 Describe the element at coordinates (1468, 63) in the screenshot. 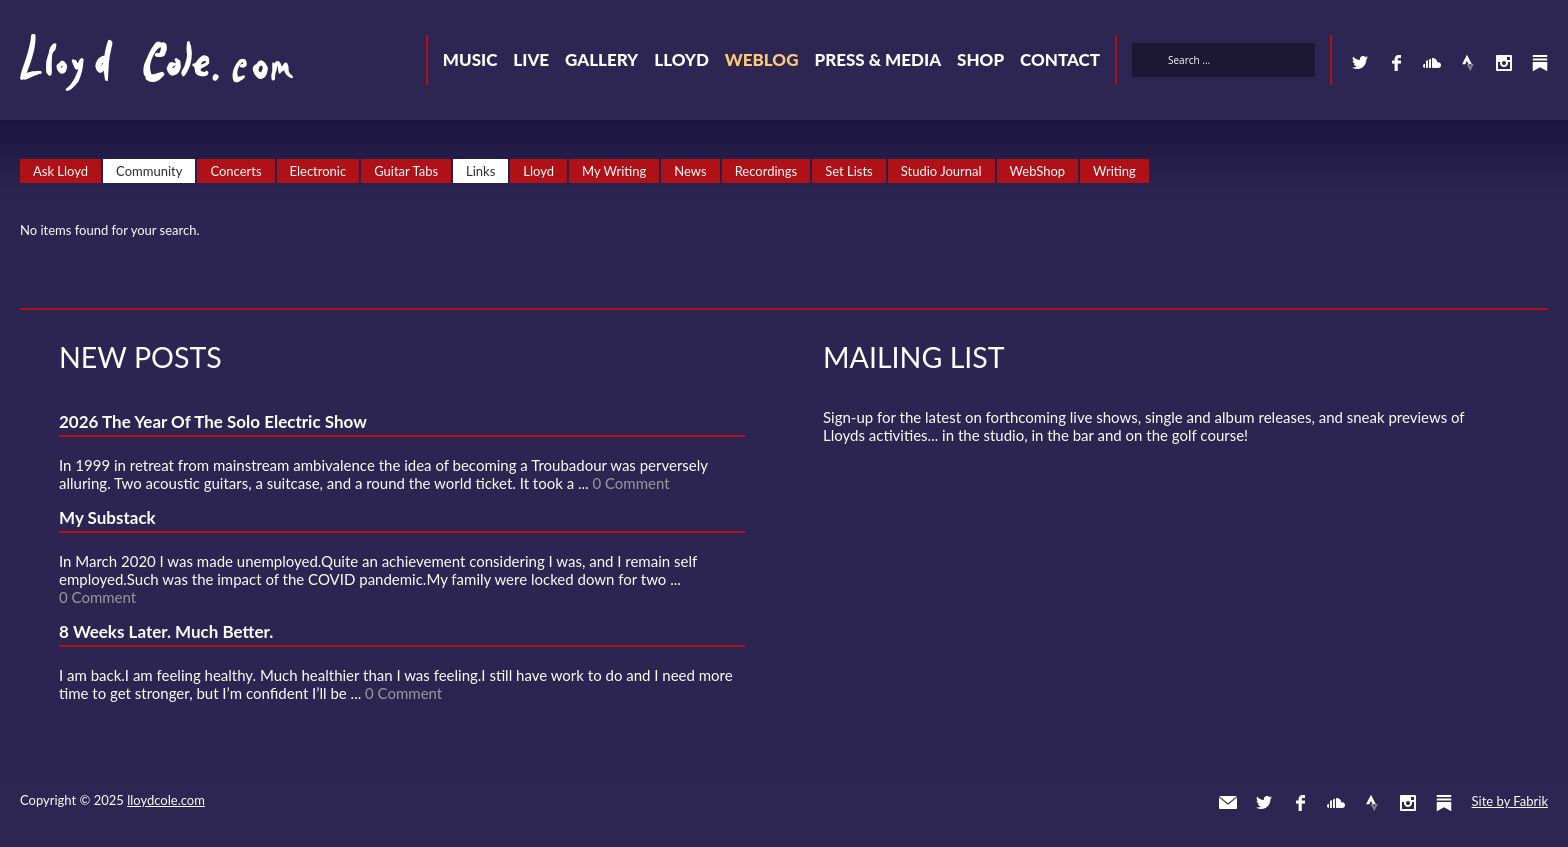

I see `Strava` at that location.